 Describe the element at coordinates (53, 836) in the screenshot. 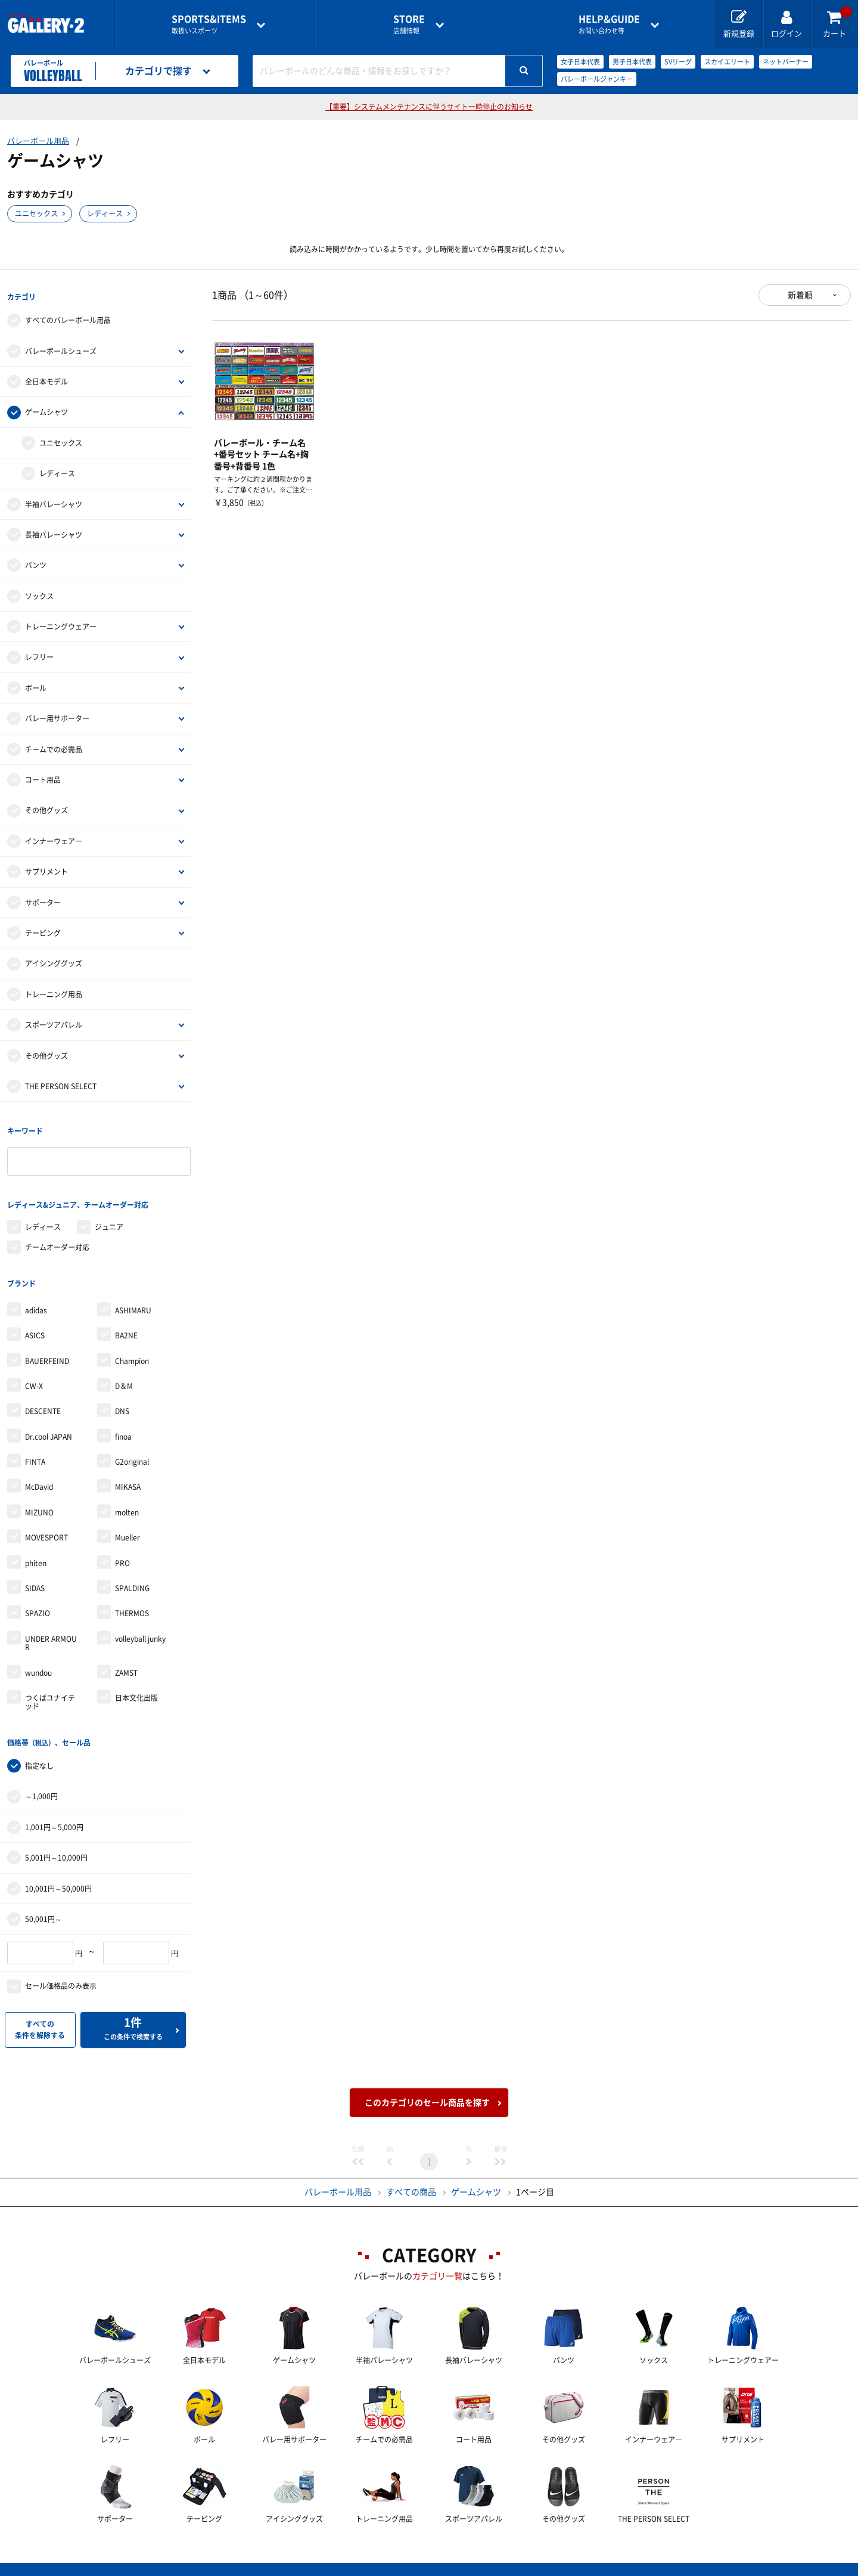

I see `インナーウェア―` at that location.